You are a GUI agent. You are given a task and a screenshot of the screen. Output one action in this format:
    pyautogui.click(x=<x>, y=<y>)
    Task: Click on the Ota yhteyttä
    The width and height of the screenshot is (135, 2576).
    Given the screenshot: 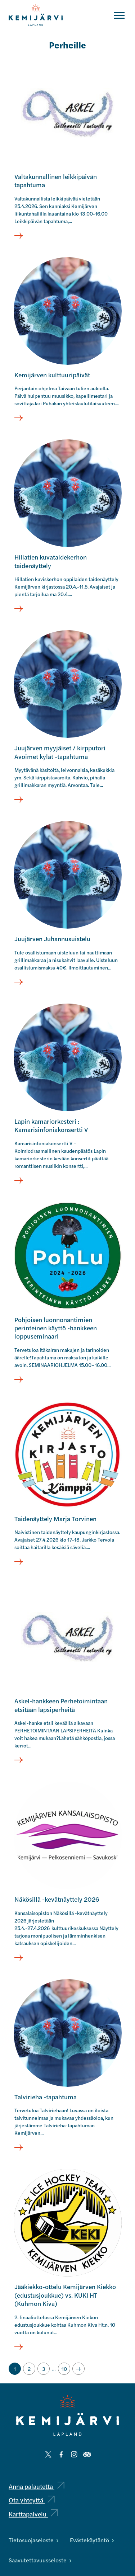 What is the action you would take?
    pyautogui.click(x=32, y=2499)
    